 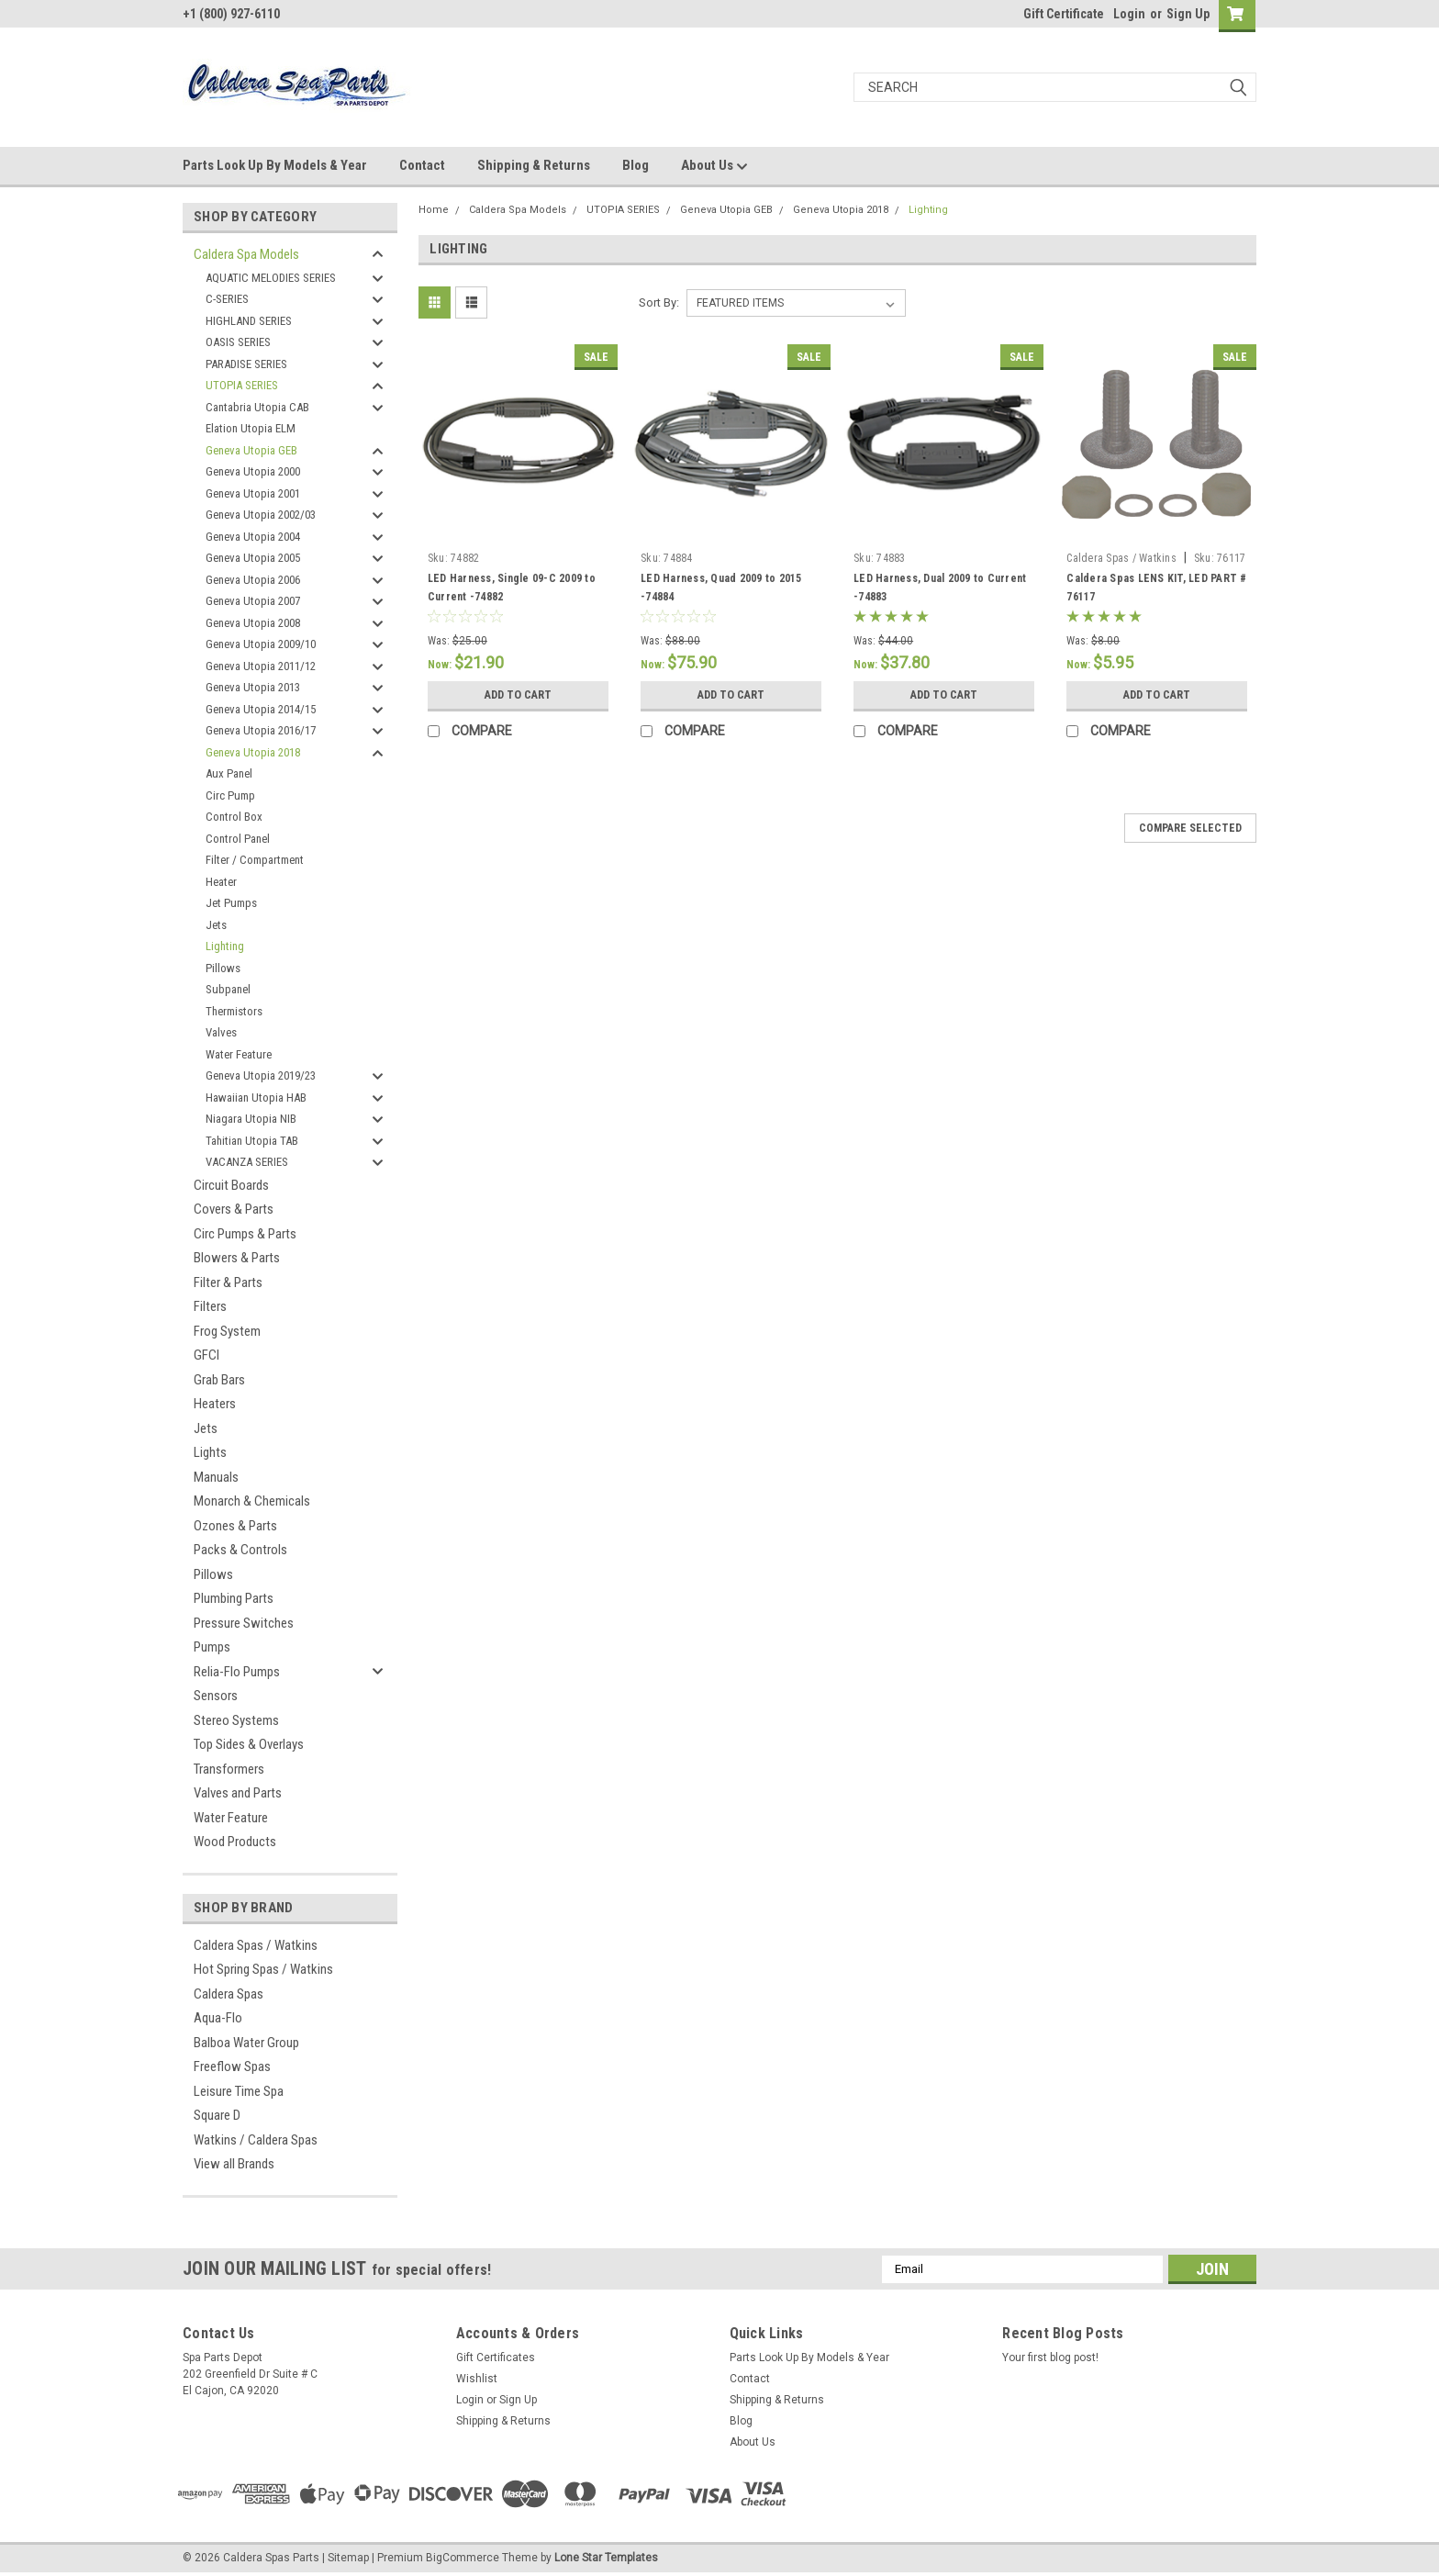 I want to click on Your first blog post!, so click(x=1050, y=2357).